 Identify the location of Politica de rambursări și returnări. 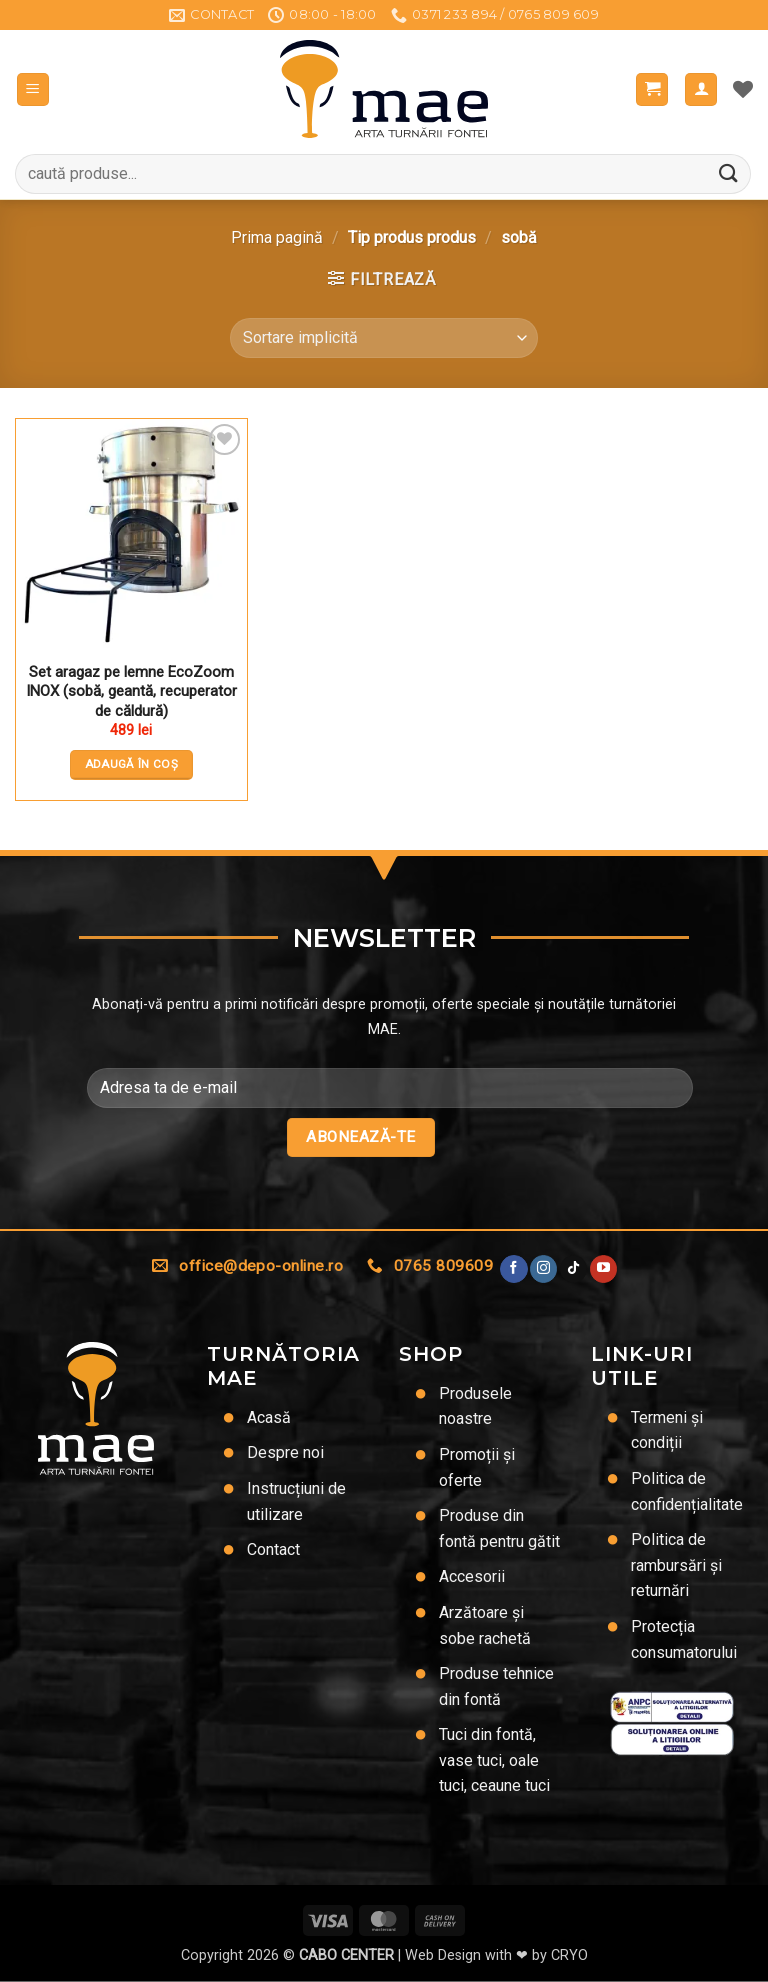
(676, 1565).